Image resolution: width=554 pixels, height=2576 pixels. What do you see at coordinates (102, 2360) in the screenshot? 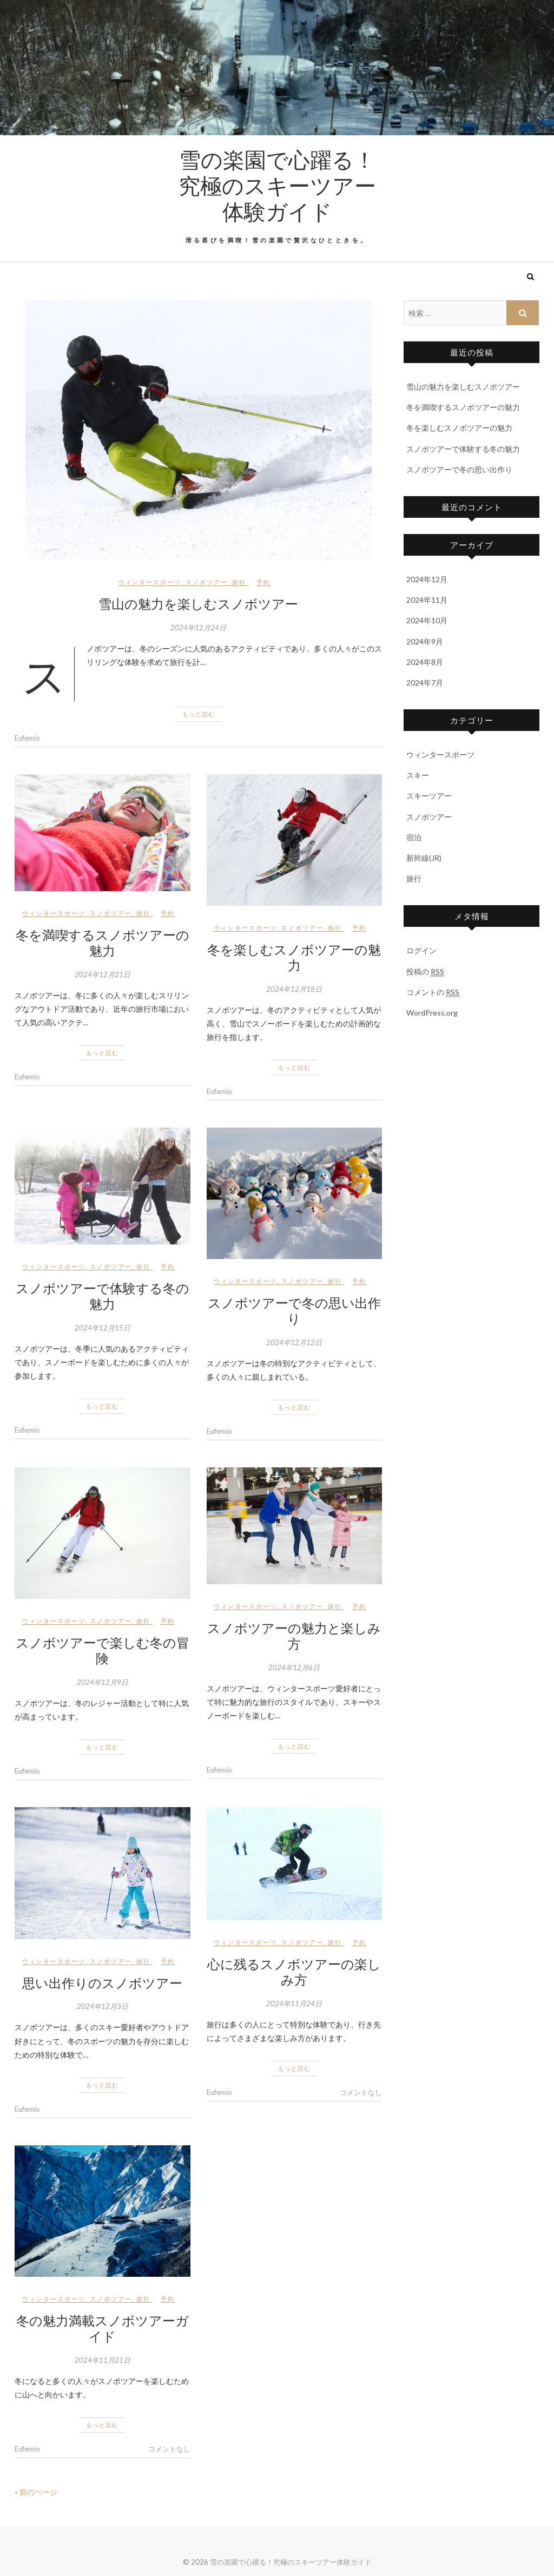
I see `2024年11月21日` at bounding box center [102, 2360].